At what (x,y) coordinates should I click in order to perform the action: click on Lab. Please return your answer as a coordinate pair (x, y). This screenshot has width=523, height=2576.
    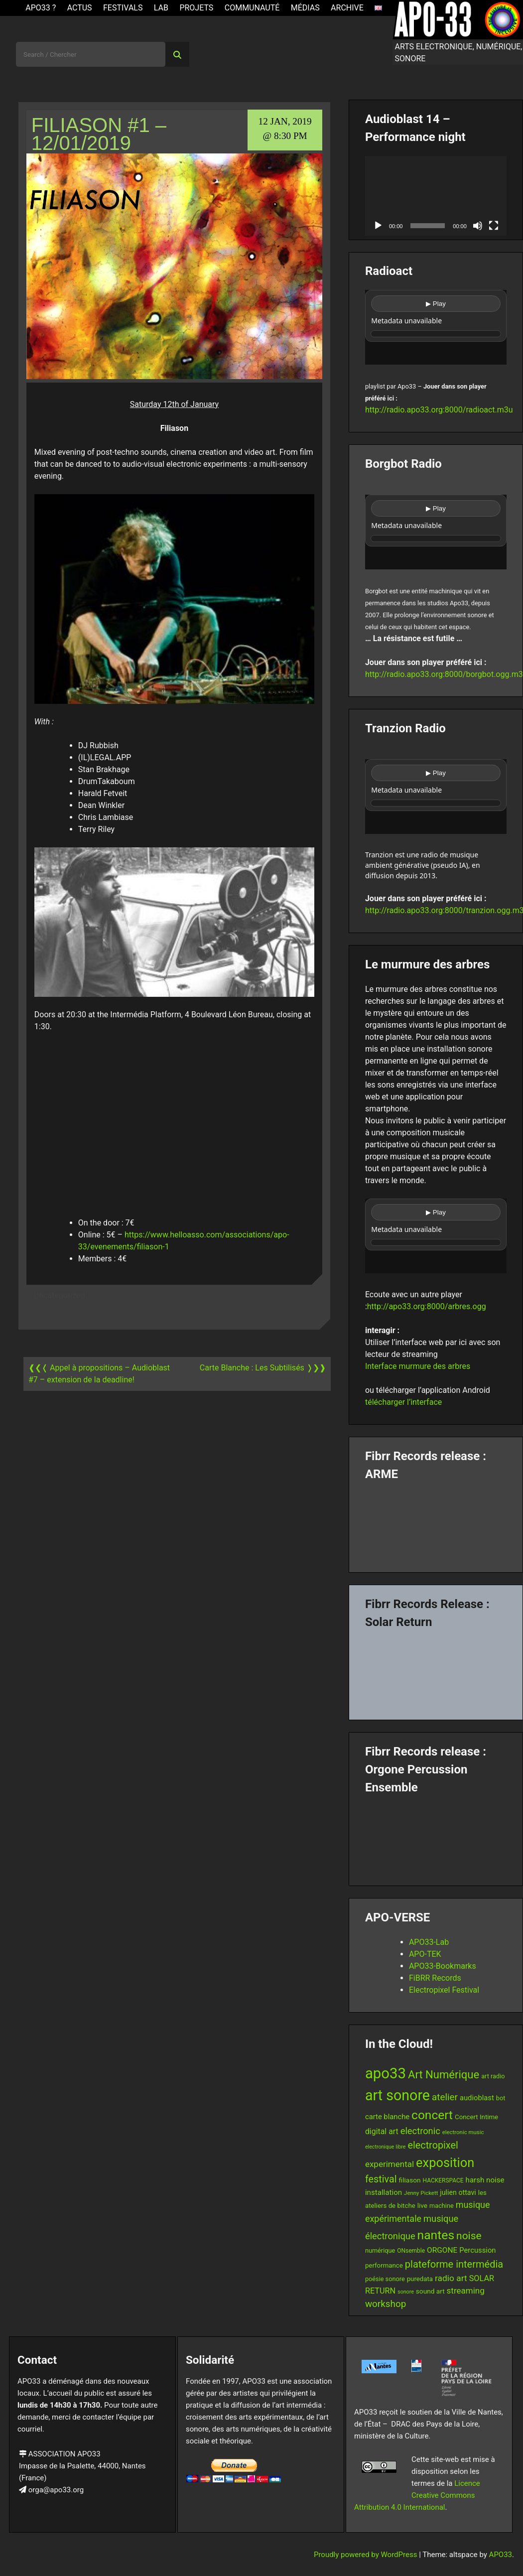
    Looking at the image, I should click on (161, 7).